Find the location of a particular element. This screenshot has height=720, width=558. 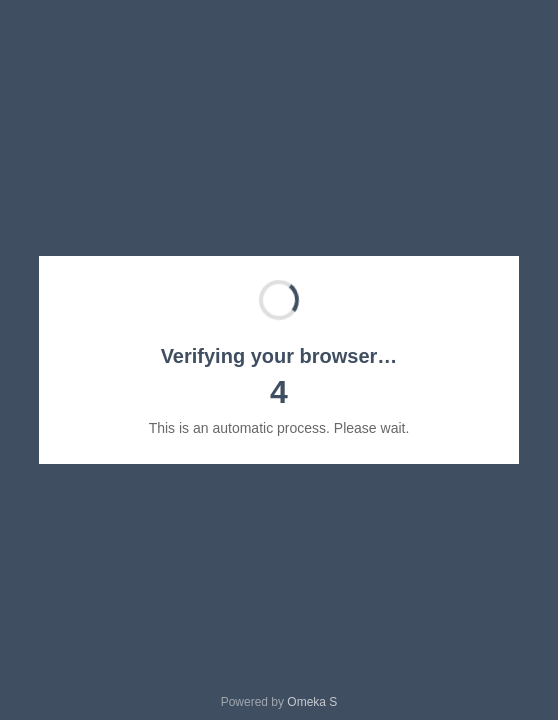

Omeka S is located at coordinates (312, 702).